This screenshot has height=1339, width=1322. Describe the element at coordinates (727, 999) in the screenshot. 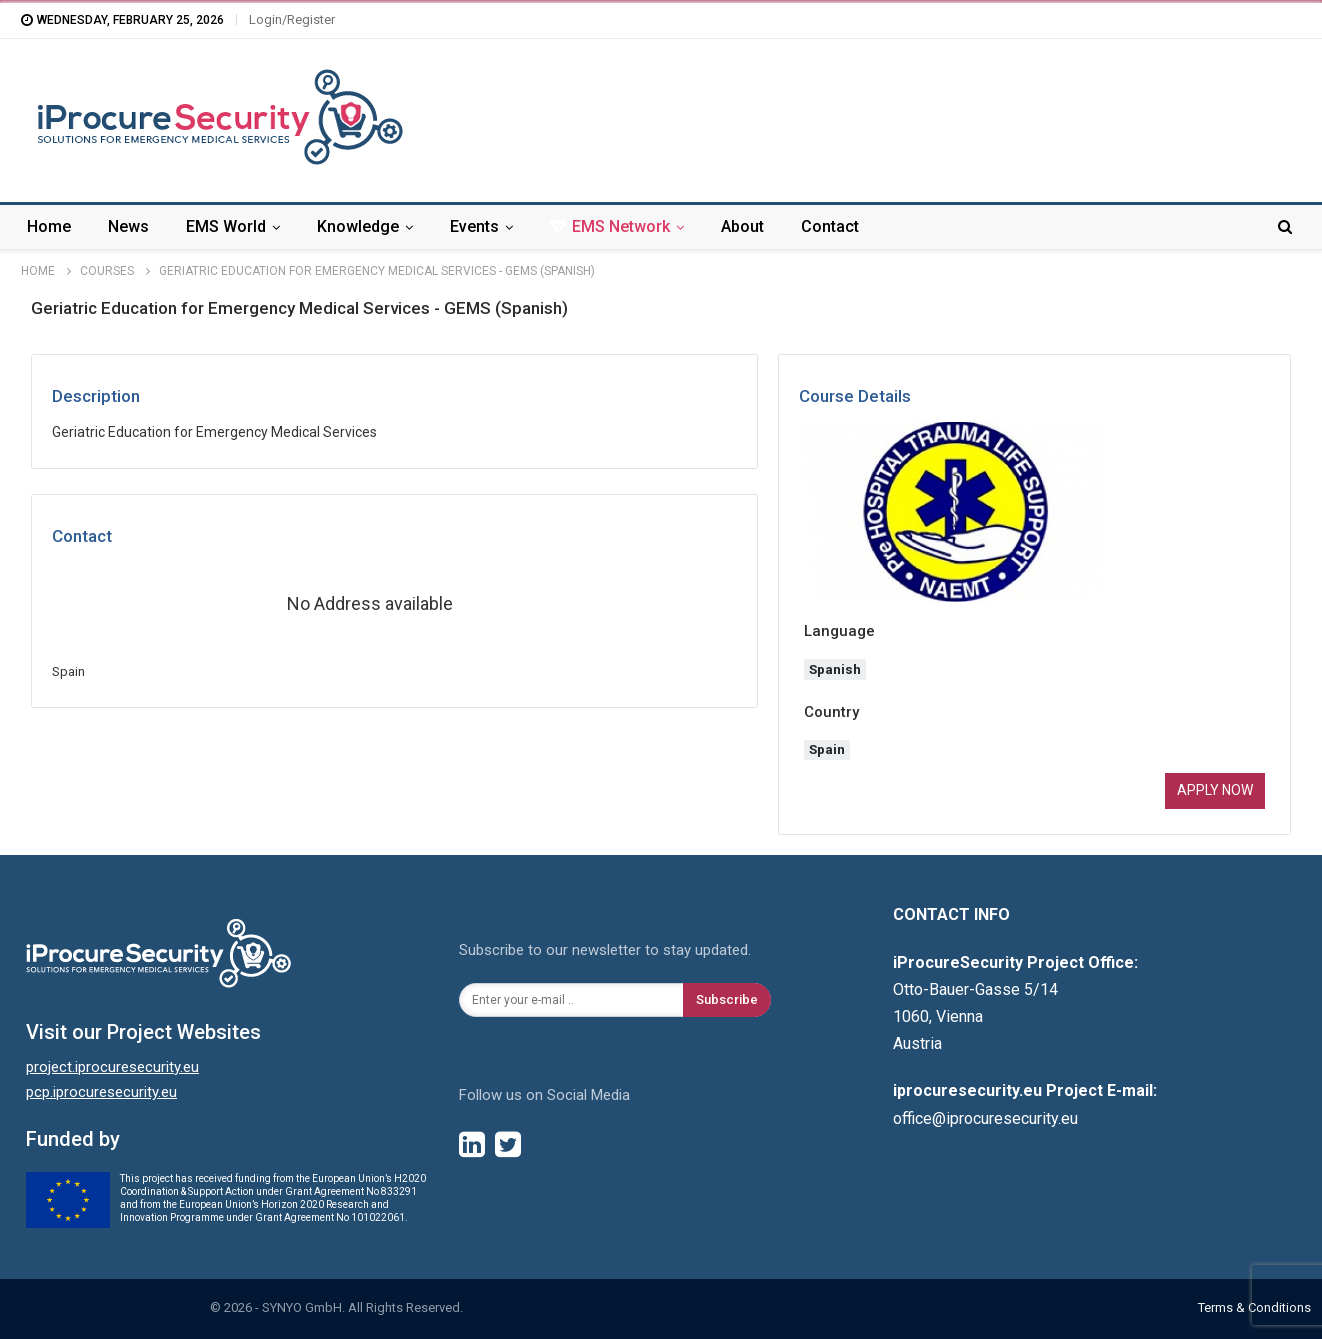

I see `Subscribe` at that location.